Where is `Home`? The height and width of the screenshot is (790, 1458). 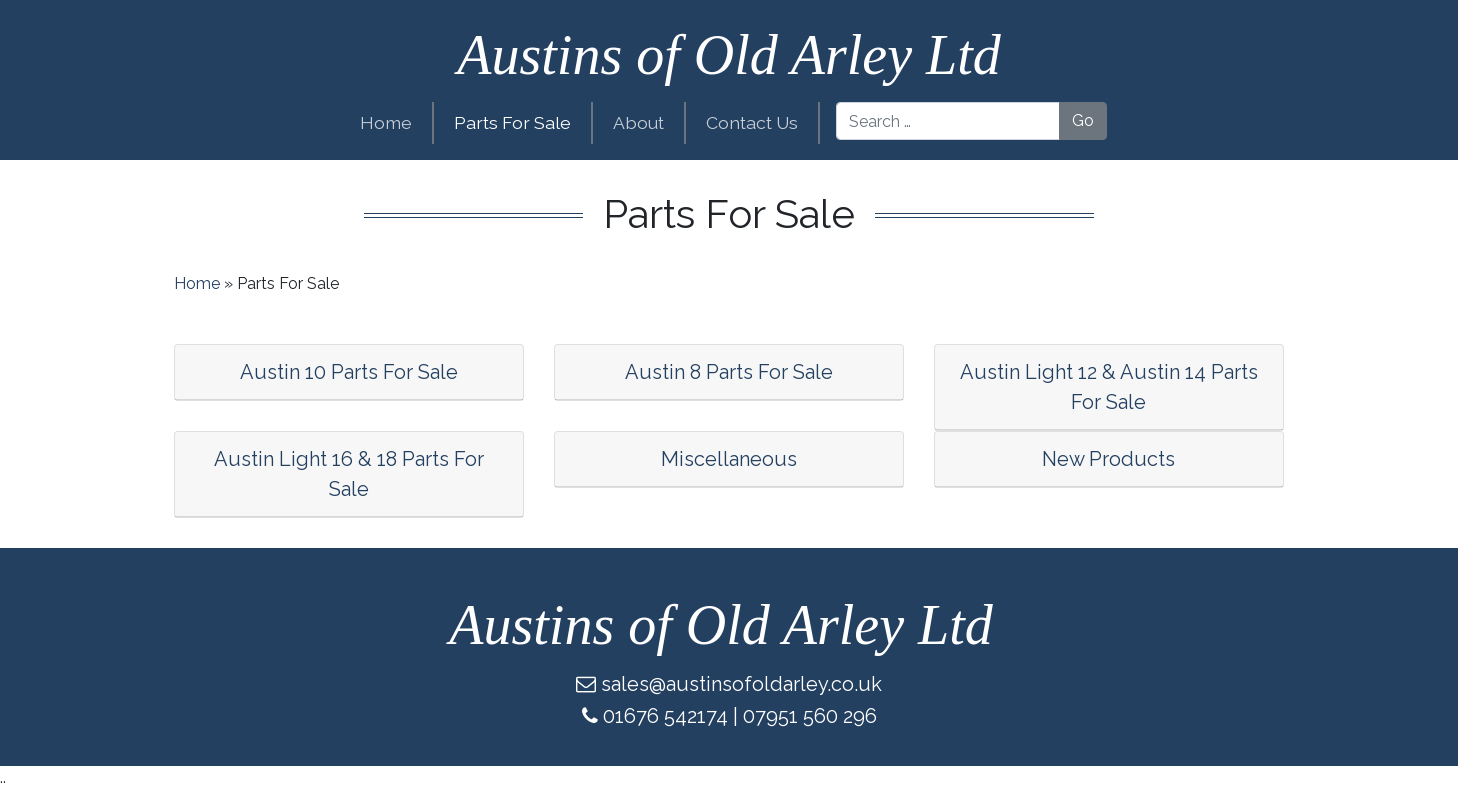 Home is located at coordinates (386, 122).